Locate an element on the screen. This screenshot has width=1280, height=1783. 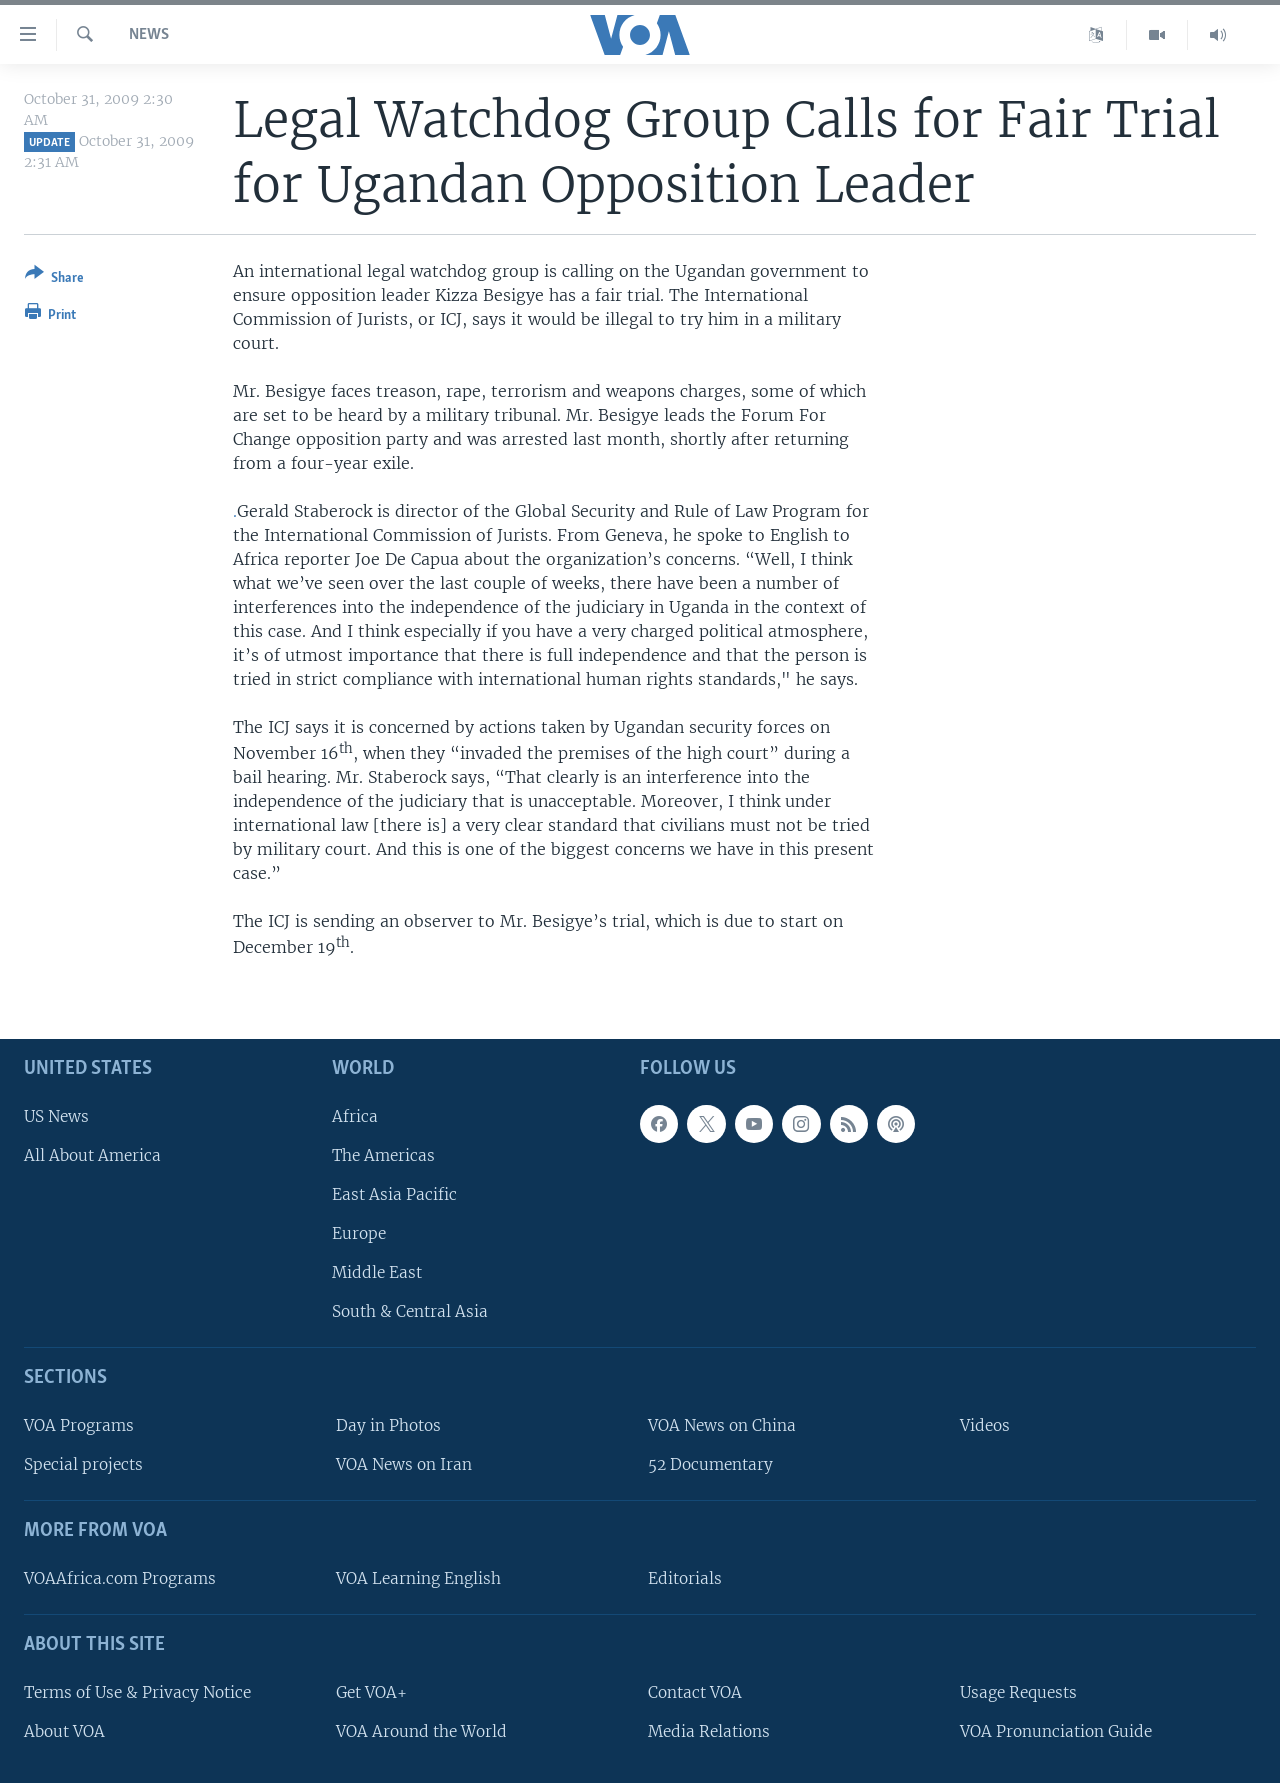
VOA News on China is located at coordinates (722, 1425).